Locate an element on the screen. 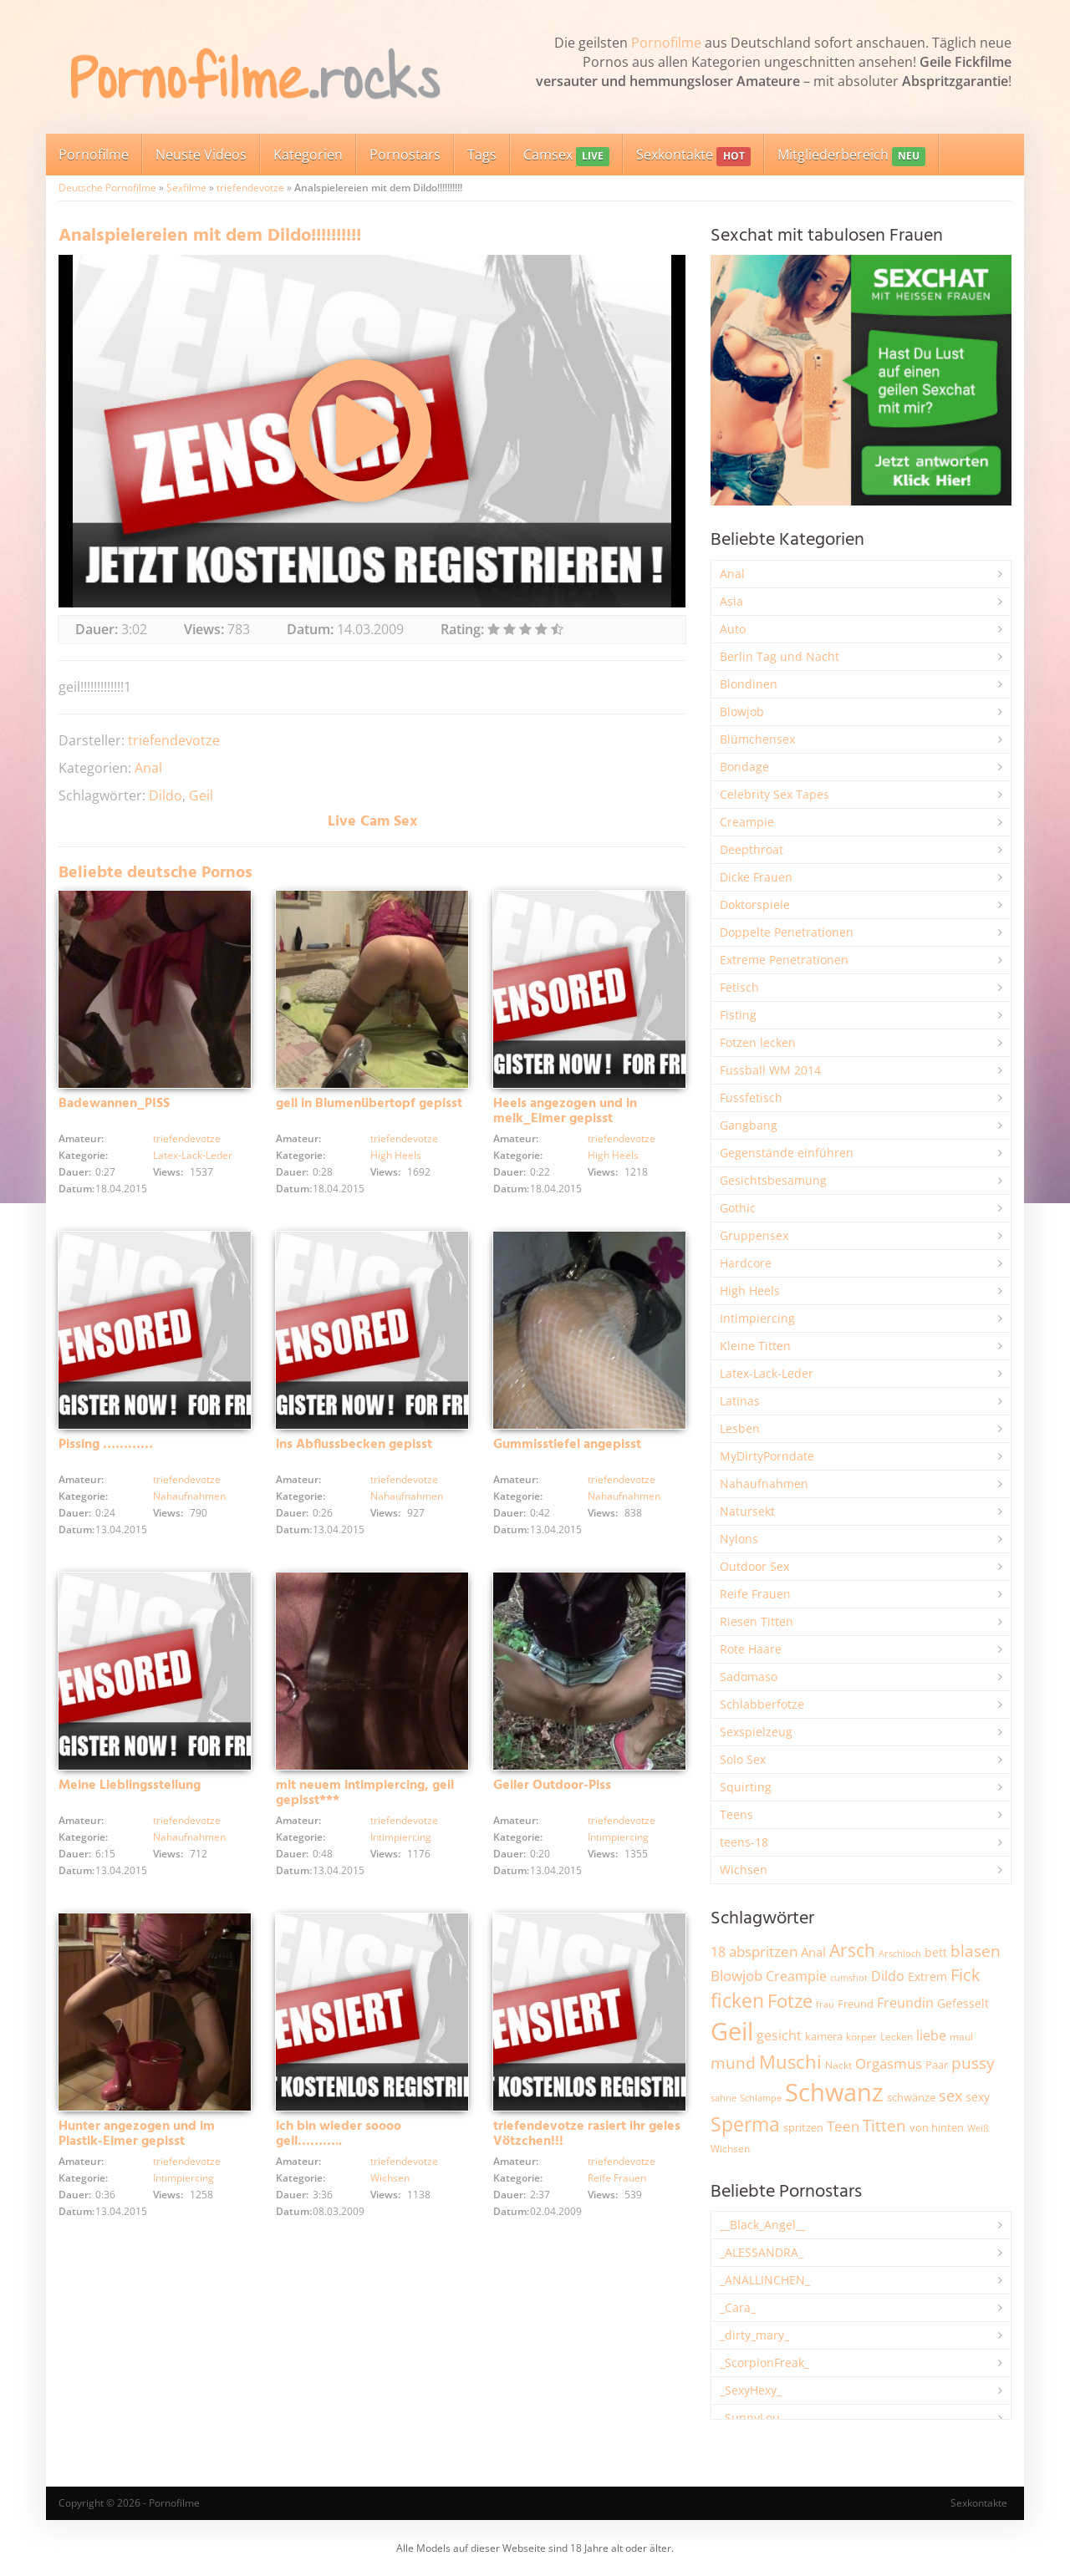 The height and width of the screenshot is (2576, 1070). Blondinen is located at coordinates (748, 684).